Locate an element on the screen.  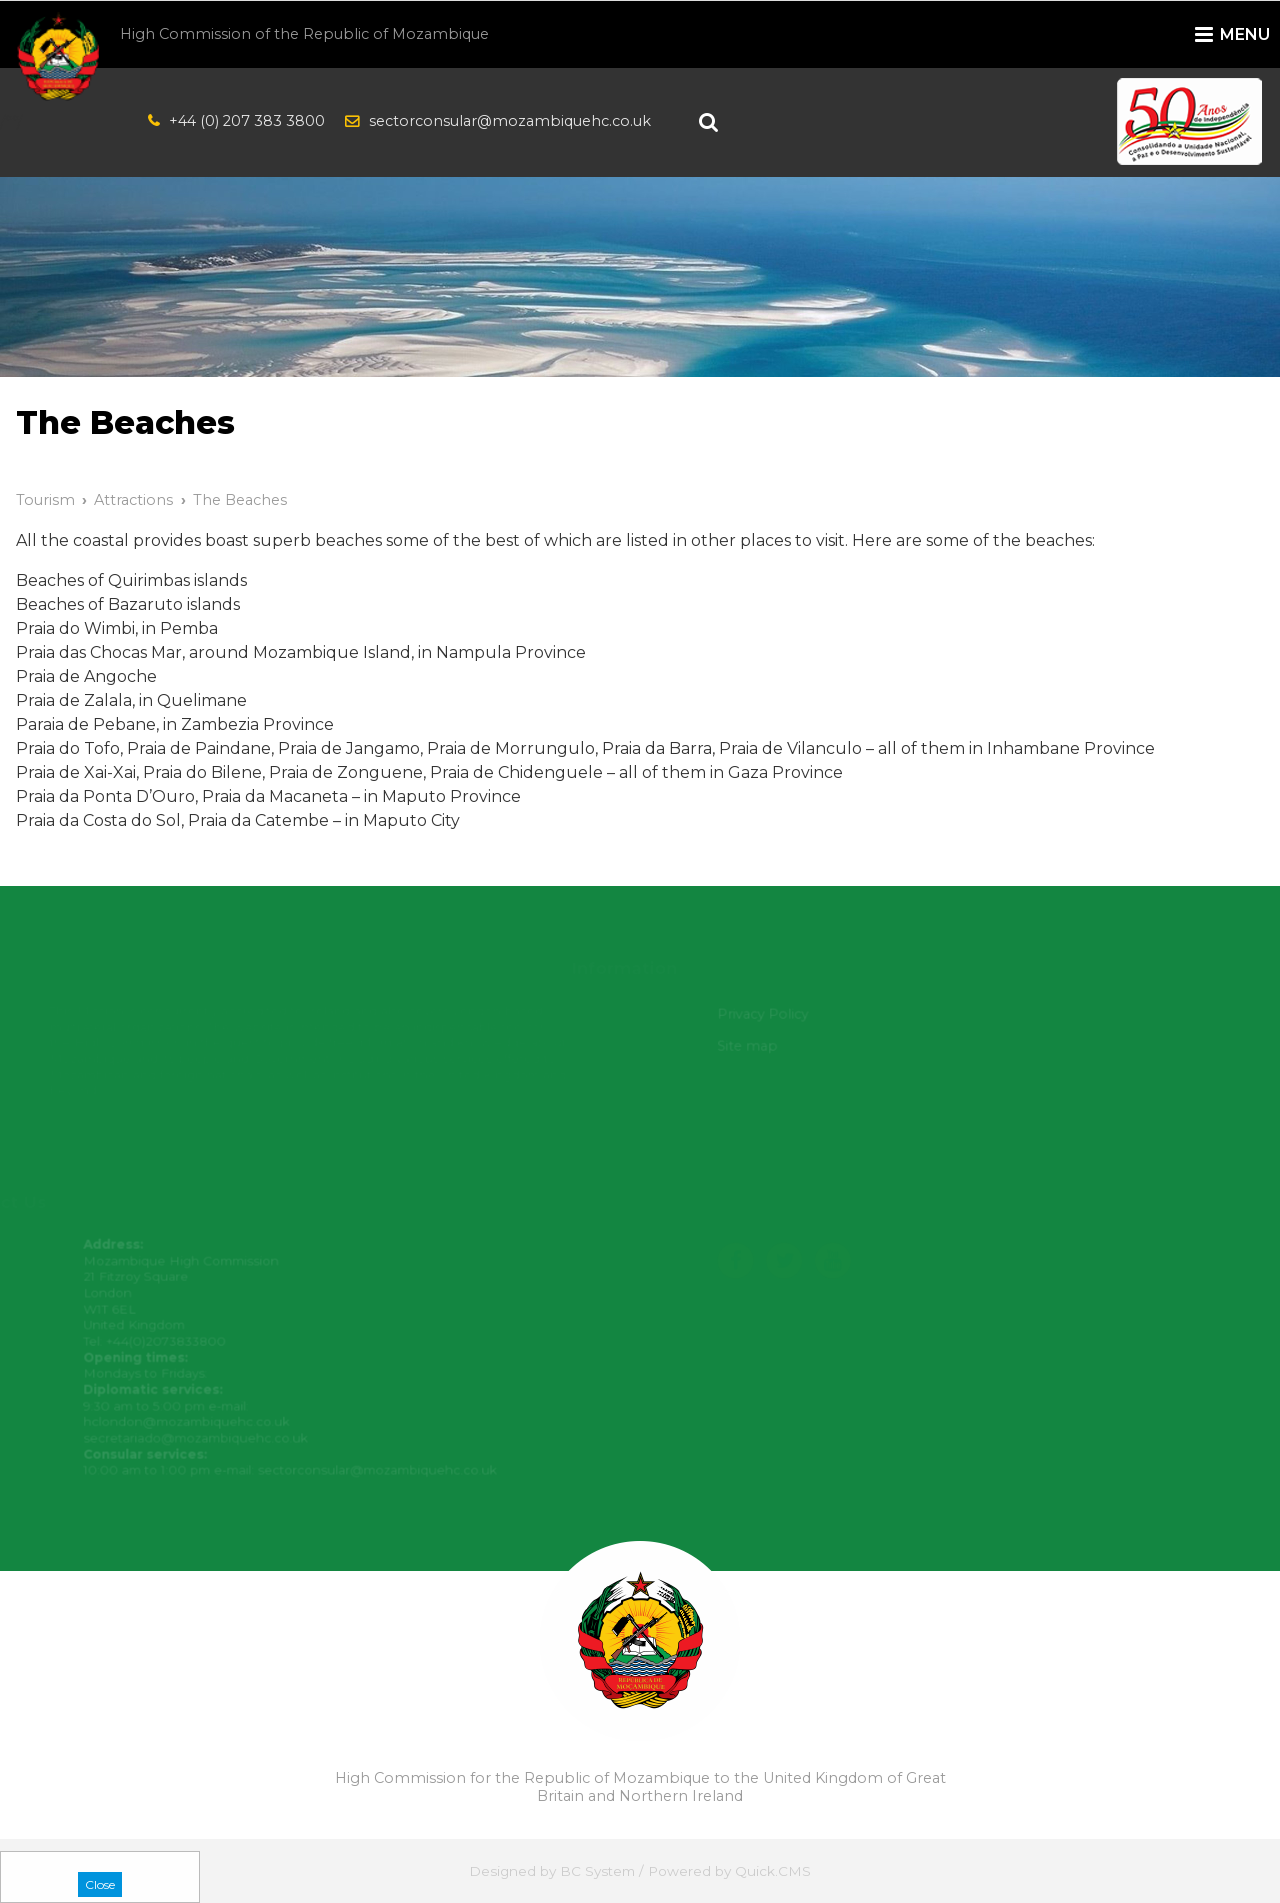
+44 (0) 207 383 3800 is located at coordinates (247, 121).